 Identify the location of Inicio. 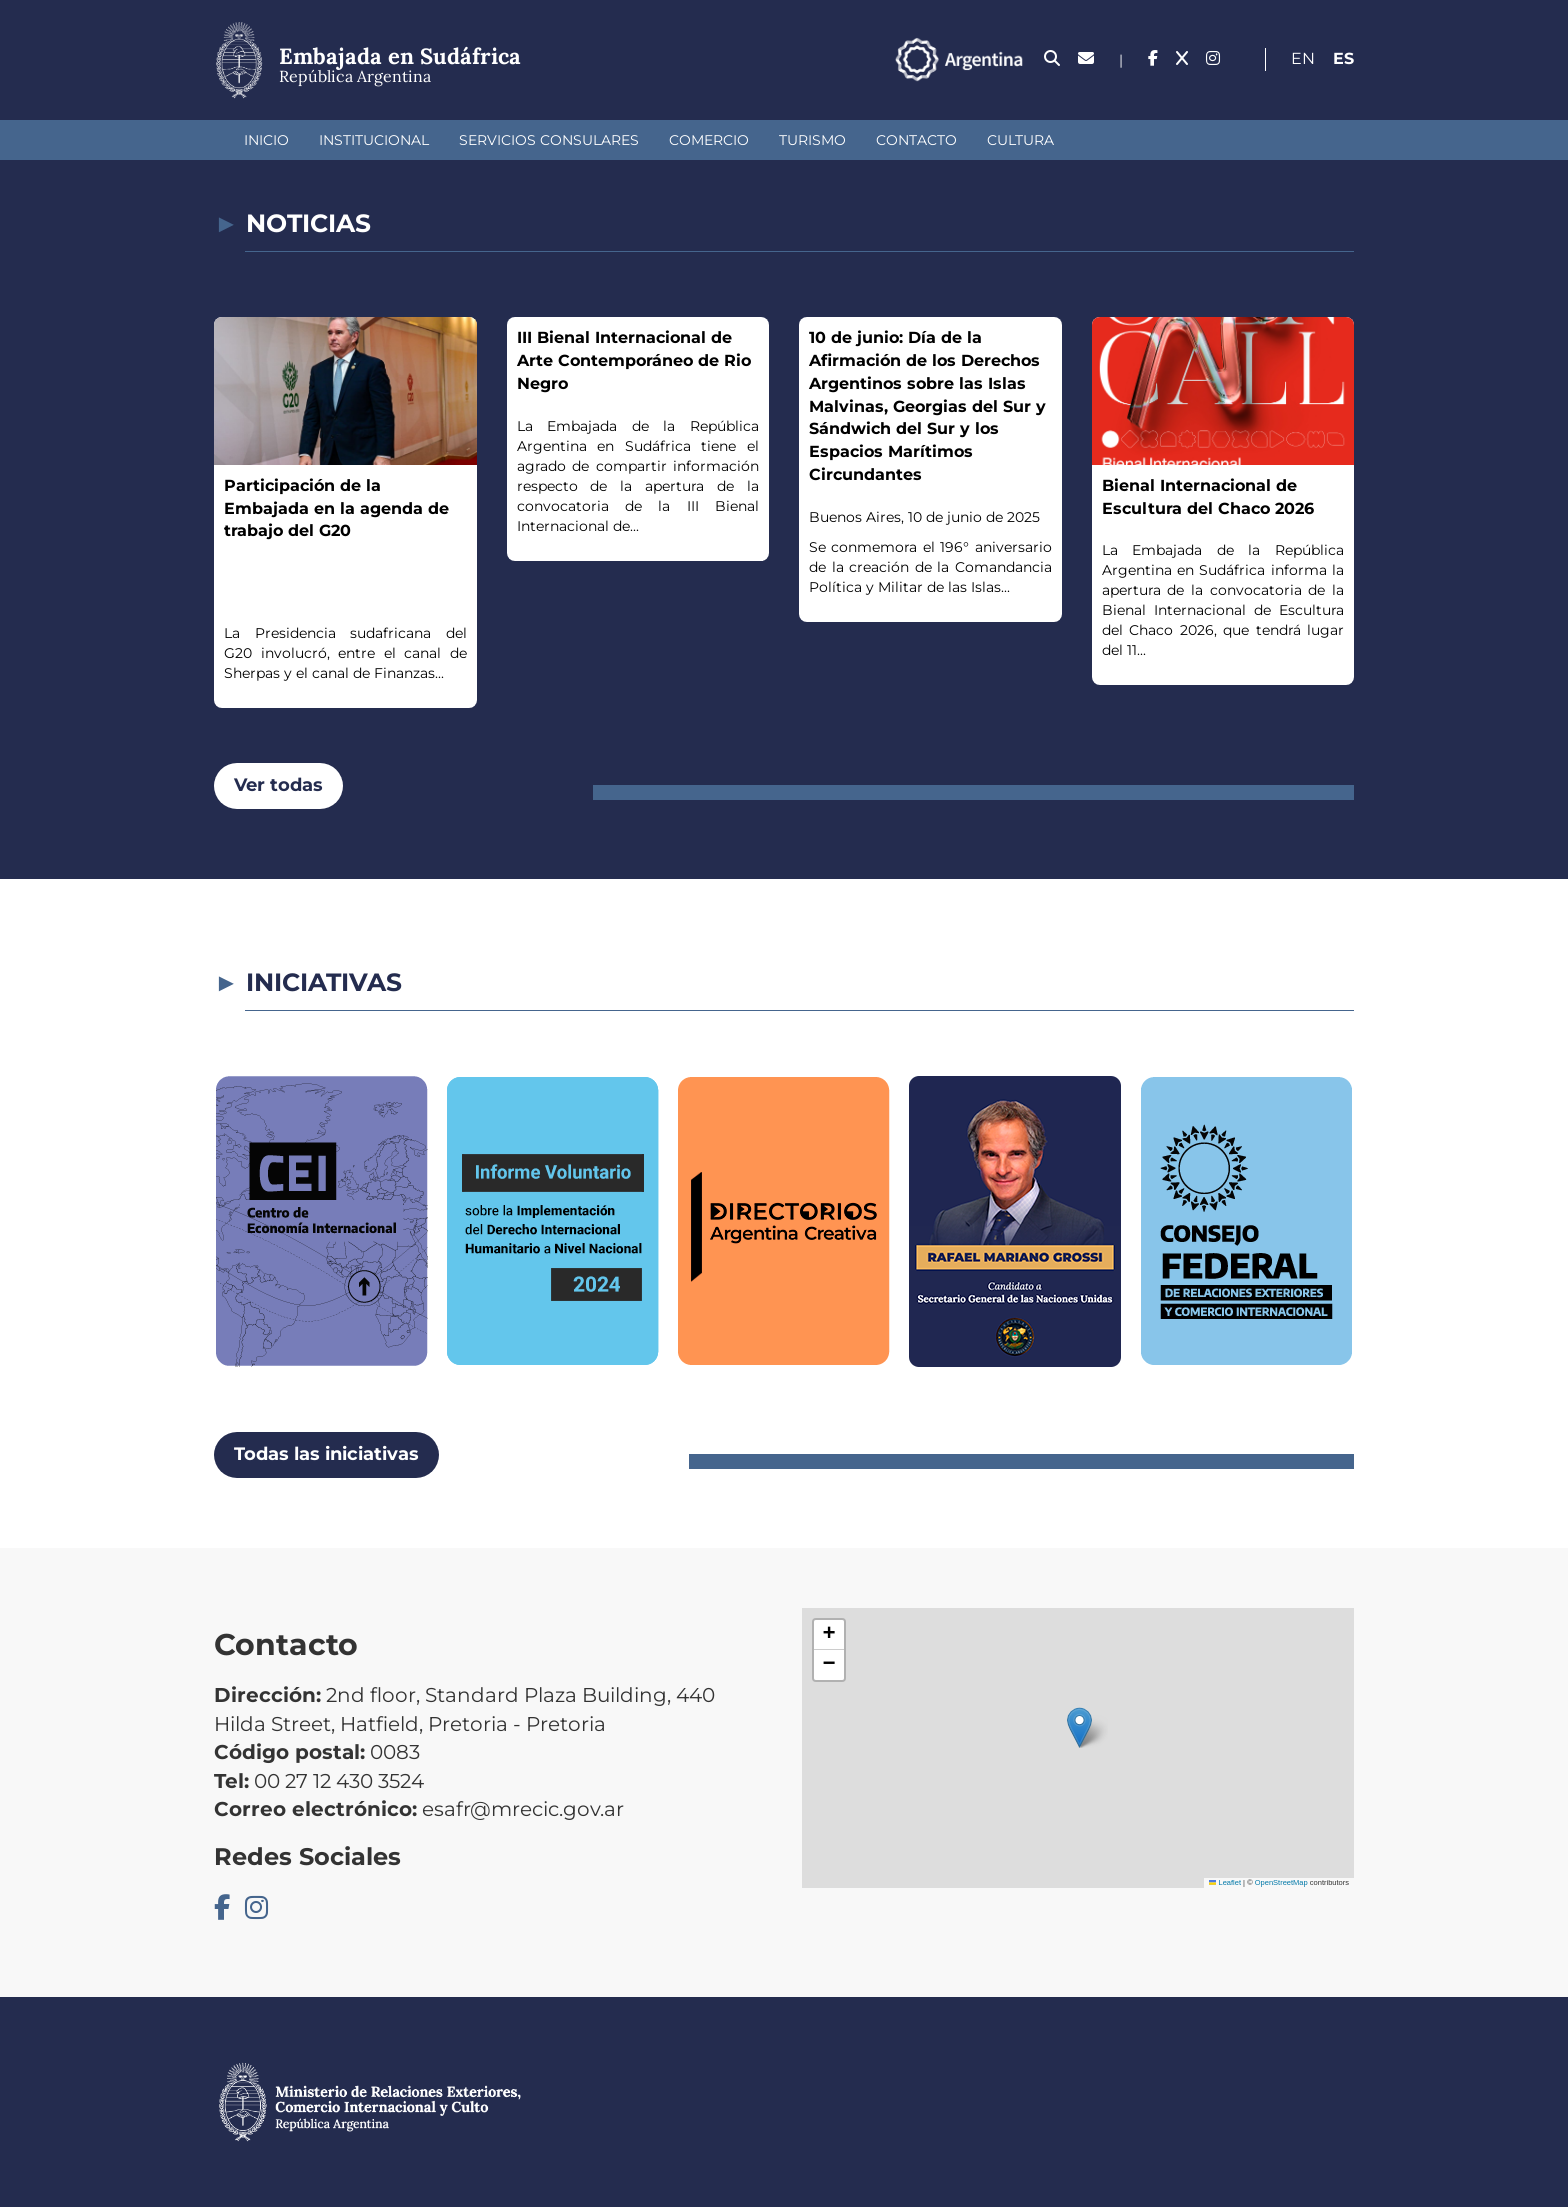
(266, 140).